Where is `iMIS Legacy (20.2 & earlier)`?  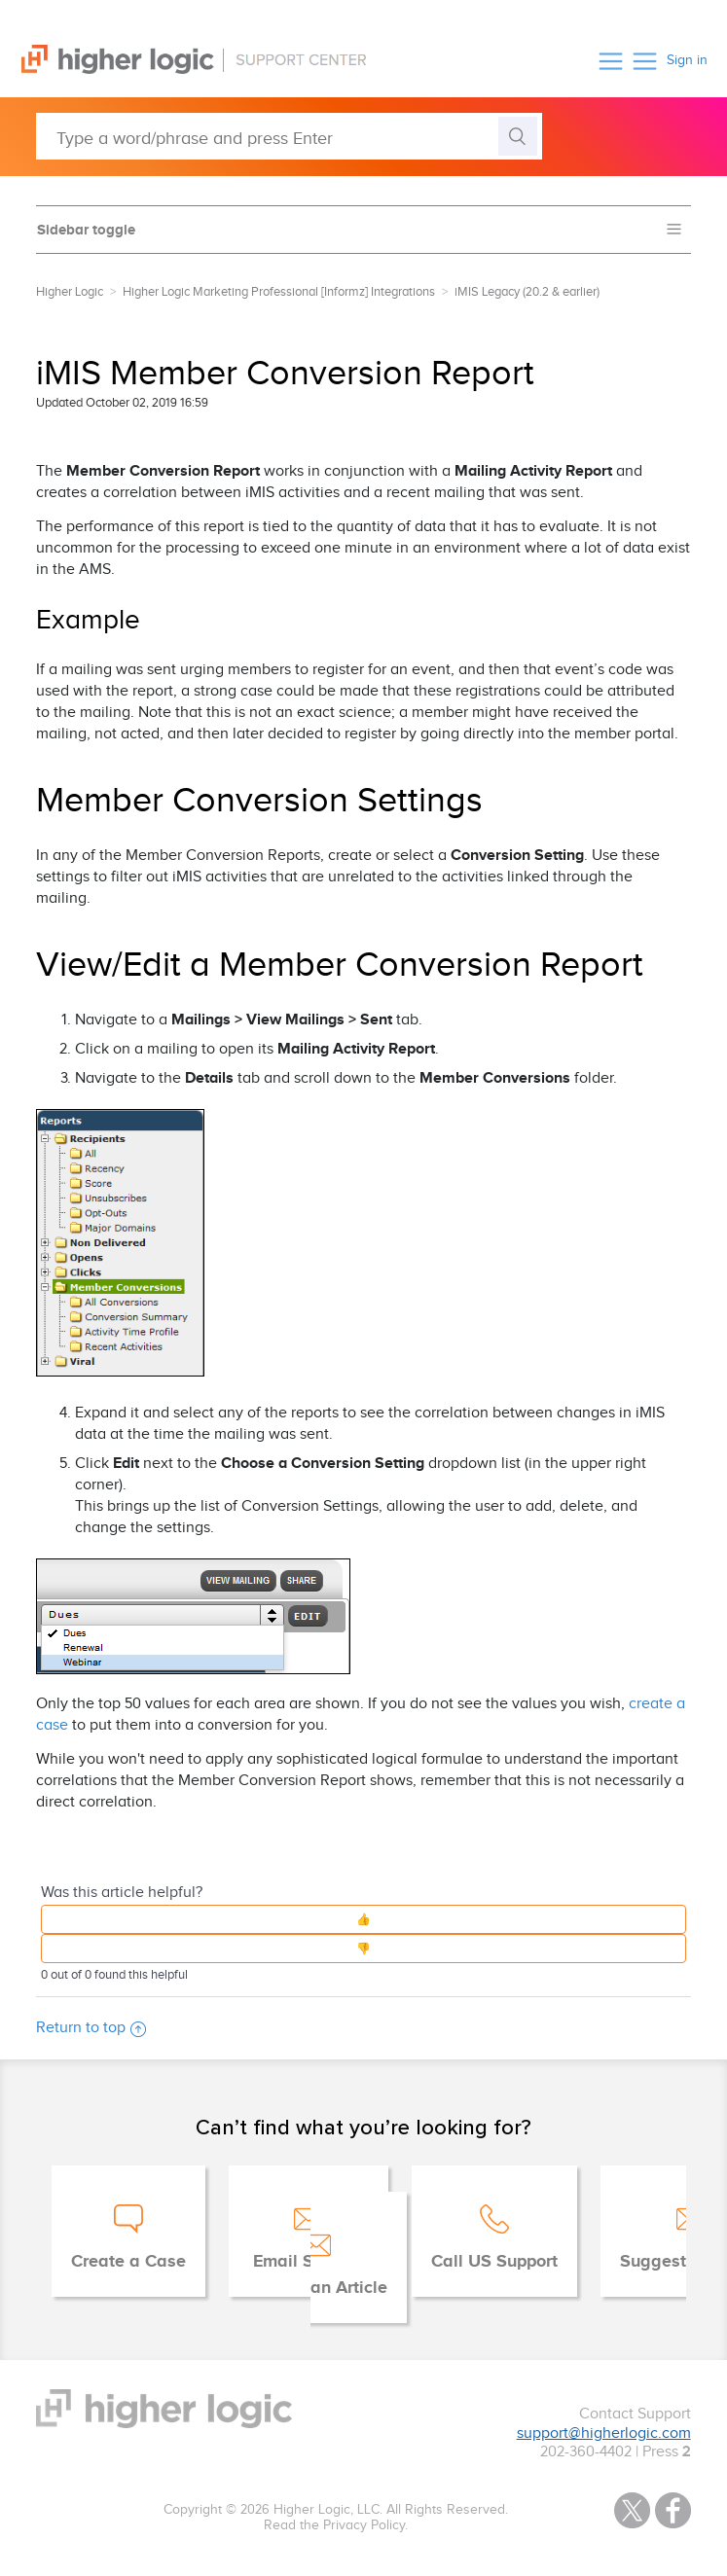
iMIS Legacy (20.2 & earlier) is located at coordinates (527, 292).